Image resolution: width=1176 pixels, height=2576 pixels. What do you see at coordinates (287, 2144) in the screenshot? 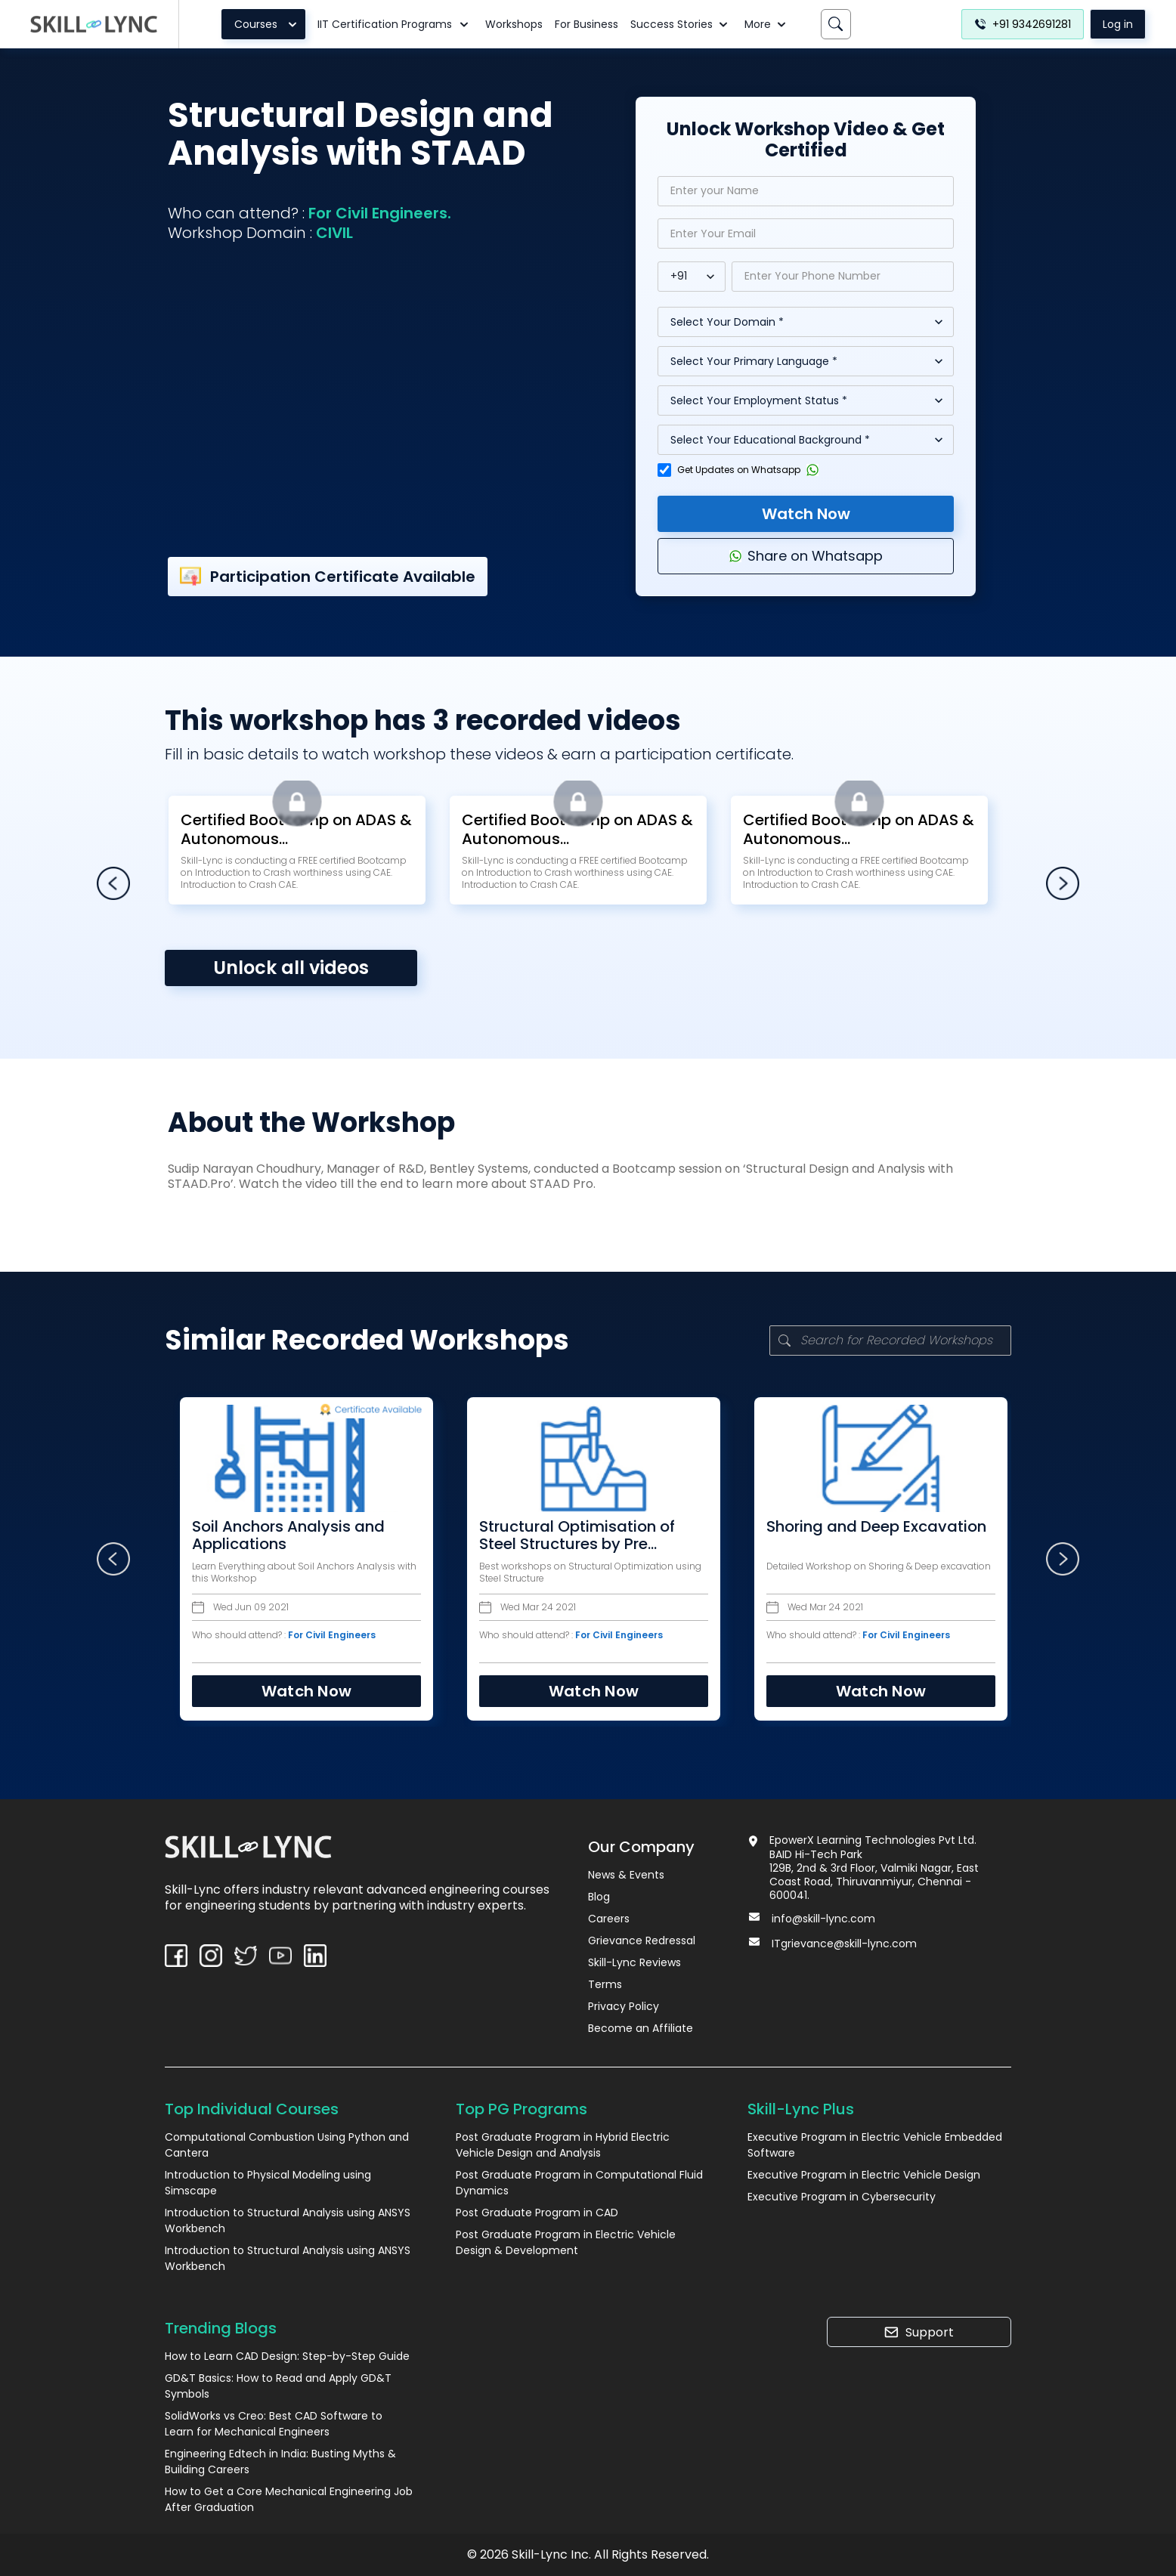
I see `Computational Combustion Using Python and Cantera` at bounding box center [287, 2144].